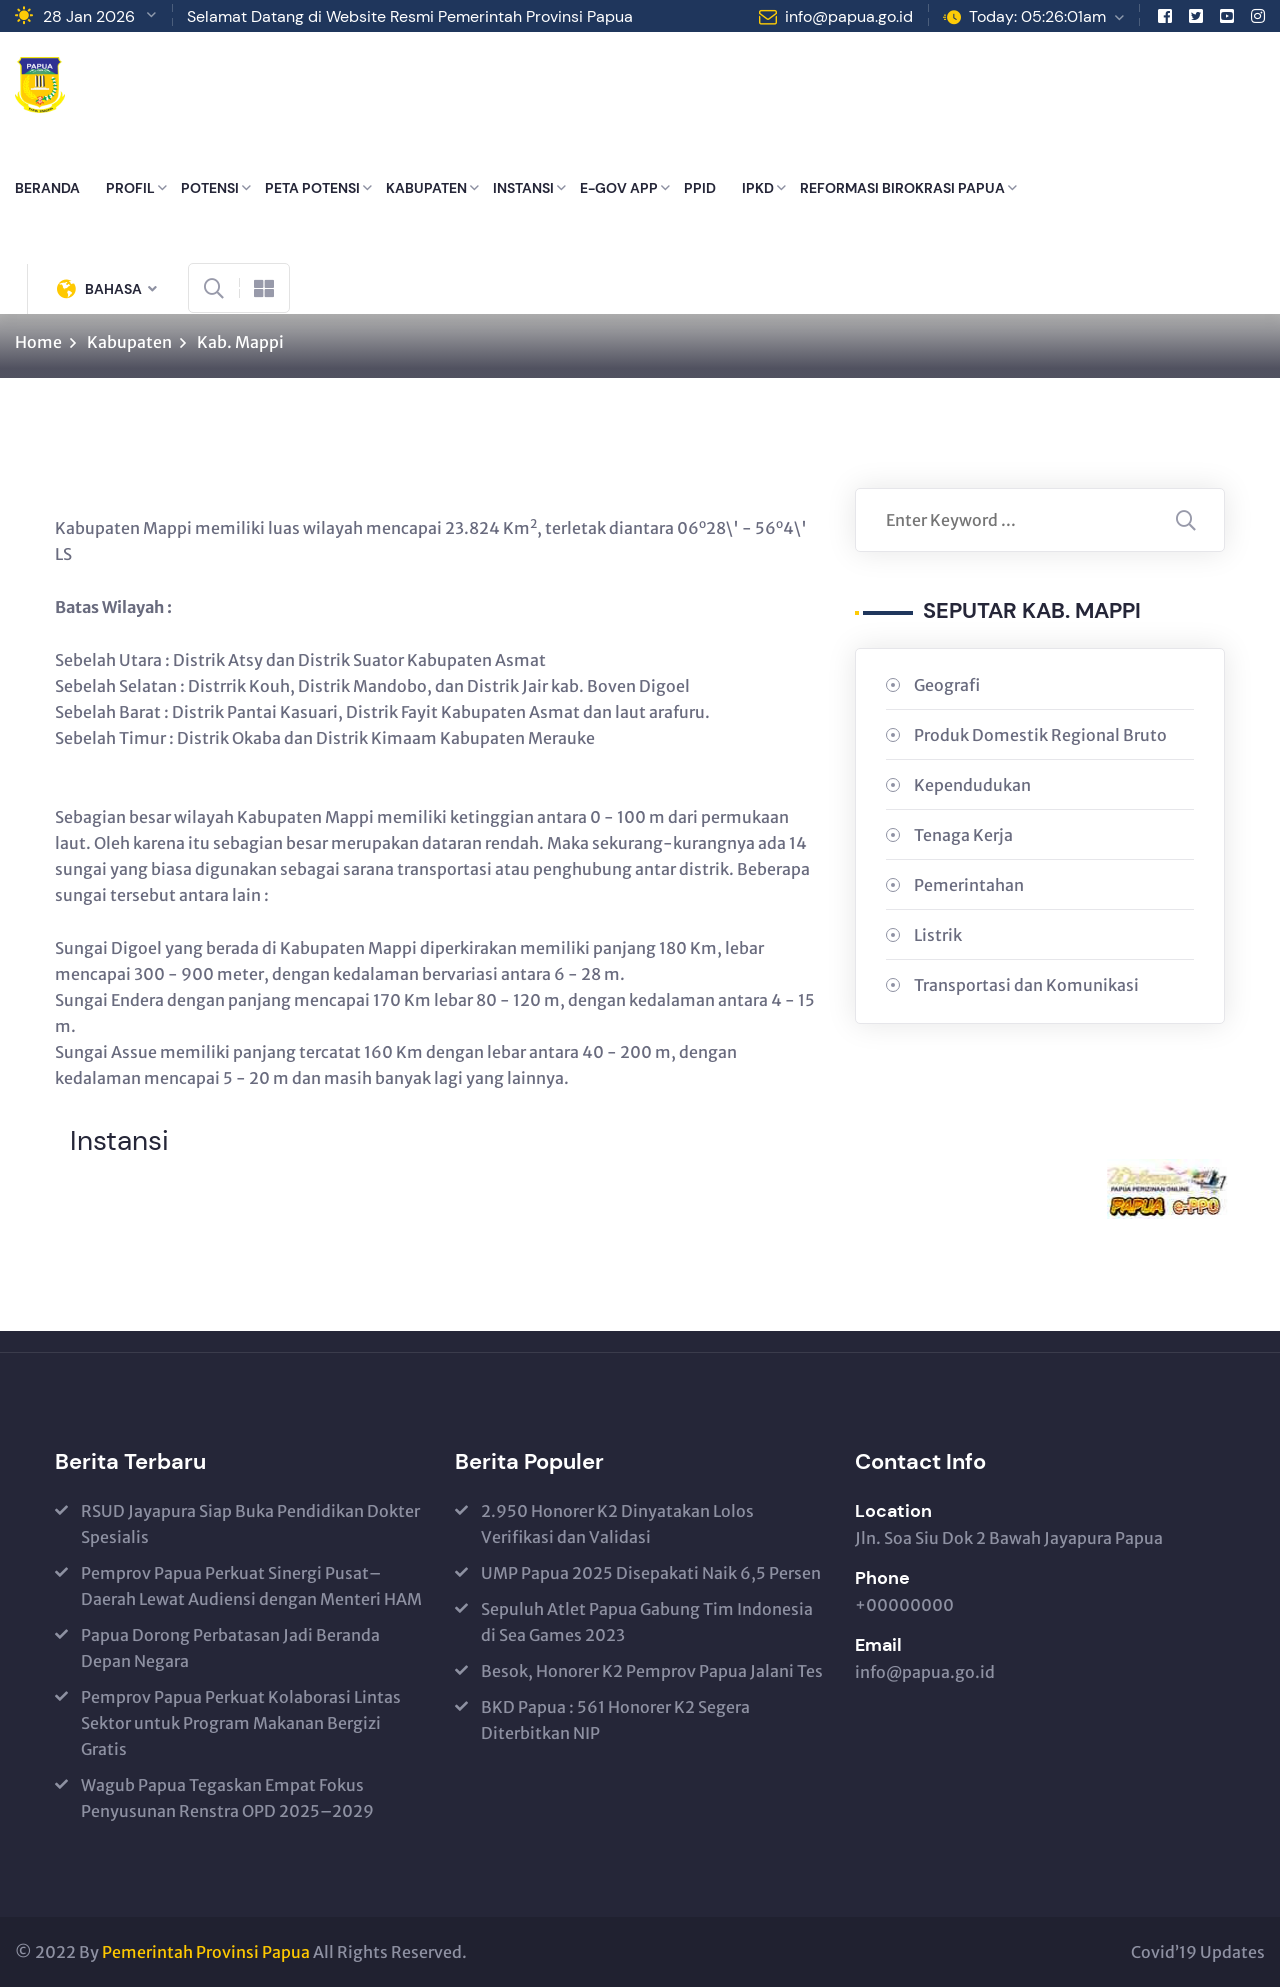 The width and height of the screenshot is (1280, 1987). What do you see at coordinates (904, 1605) in the screenshot?
I see `+00000000` at bounding box center [904, 1605].